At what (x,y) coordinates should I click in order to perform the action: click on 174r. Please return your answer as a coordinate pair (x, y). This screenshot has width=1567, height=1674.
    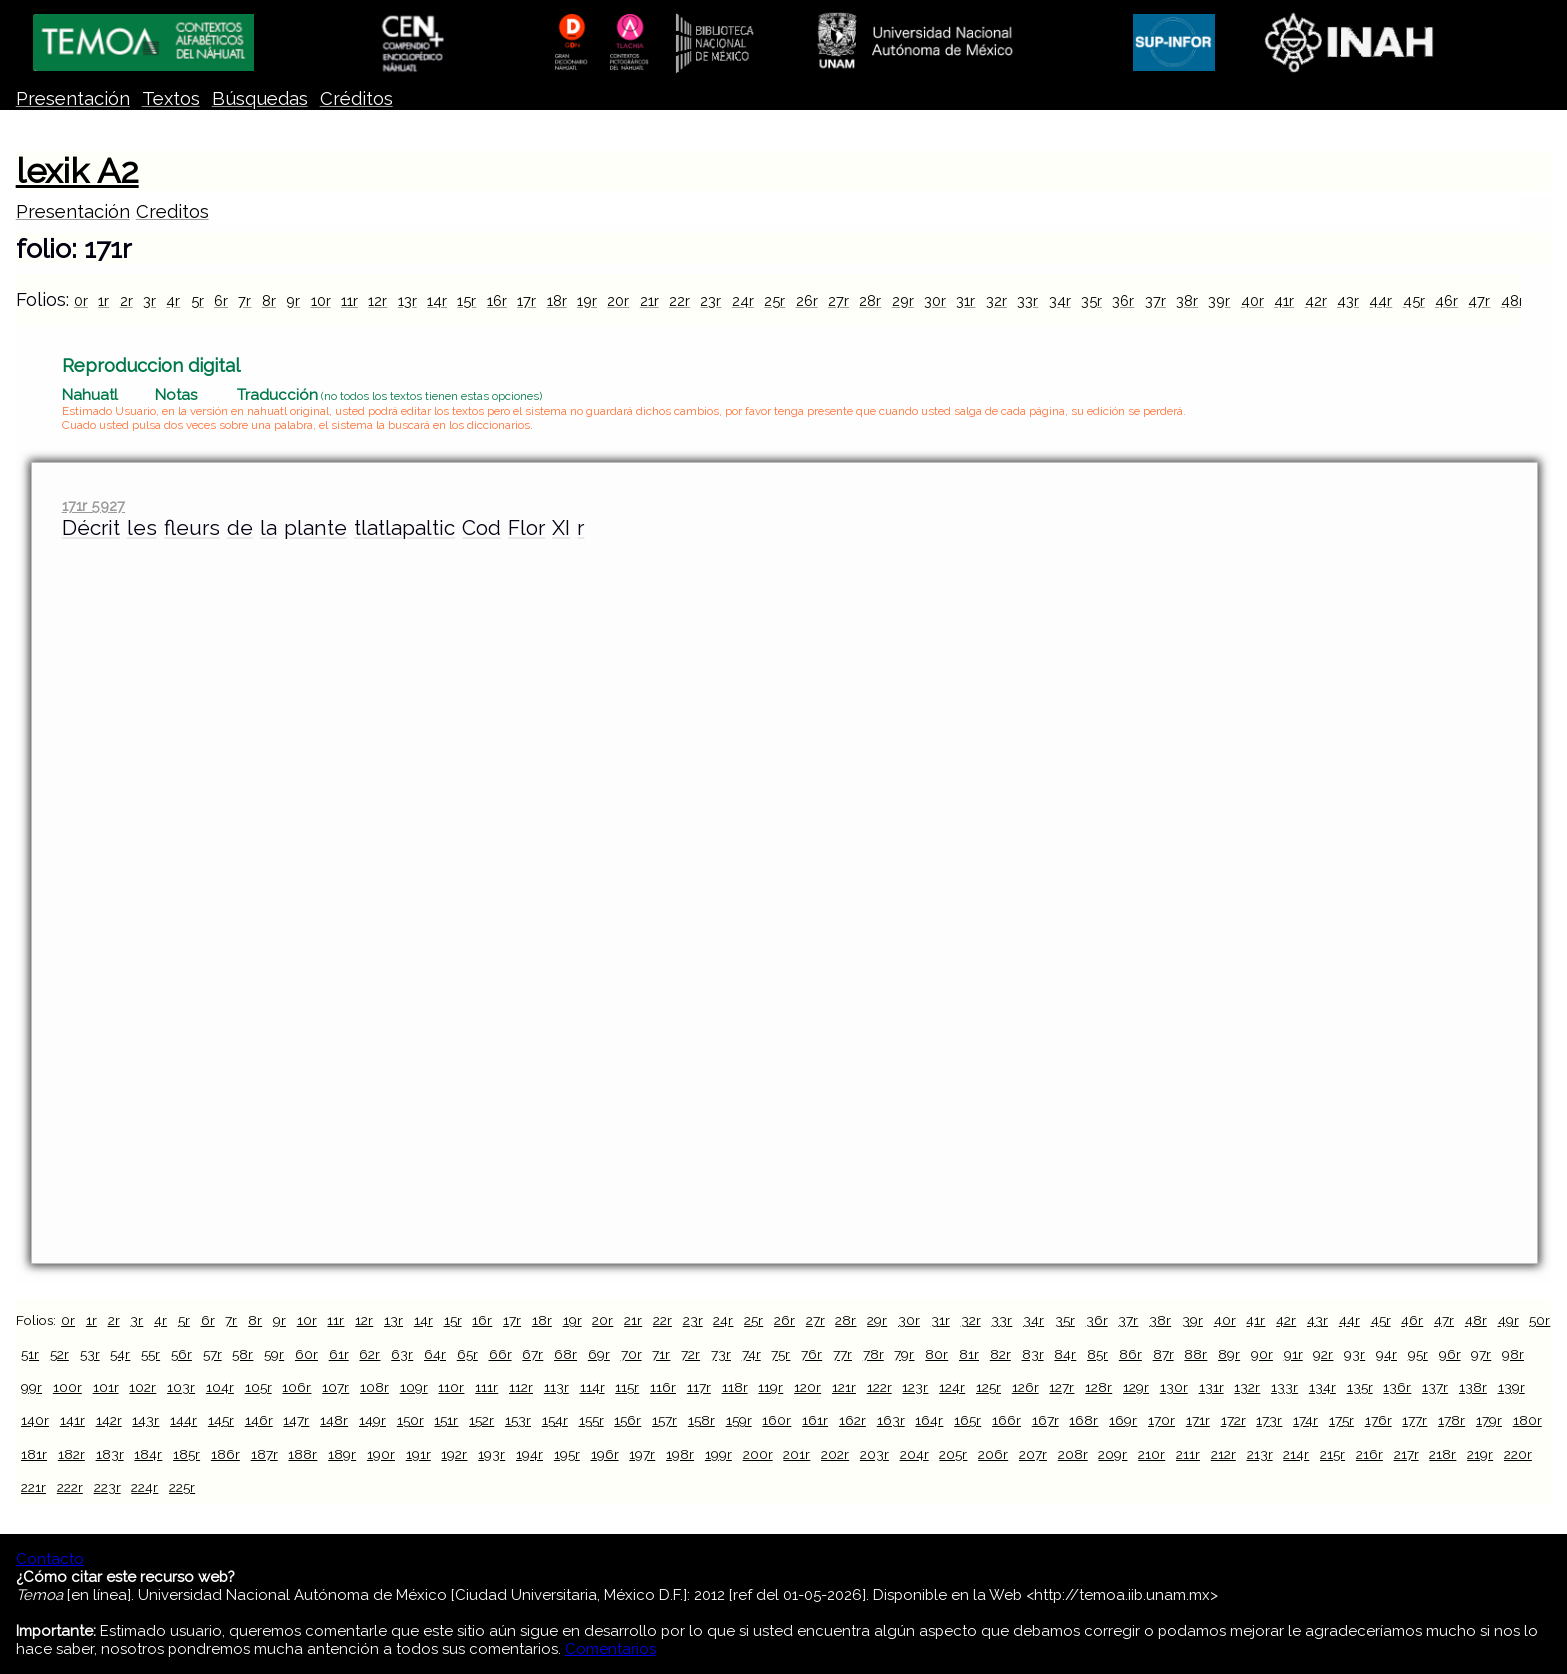
    Looking at the image, I should click on (1305, 1420).